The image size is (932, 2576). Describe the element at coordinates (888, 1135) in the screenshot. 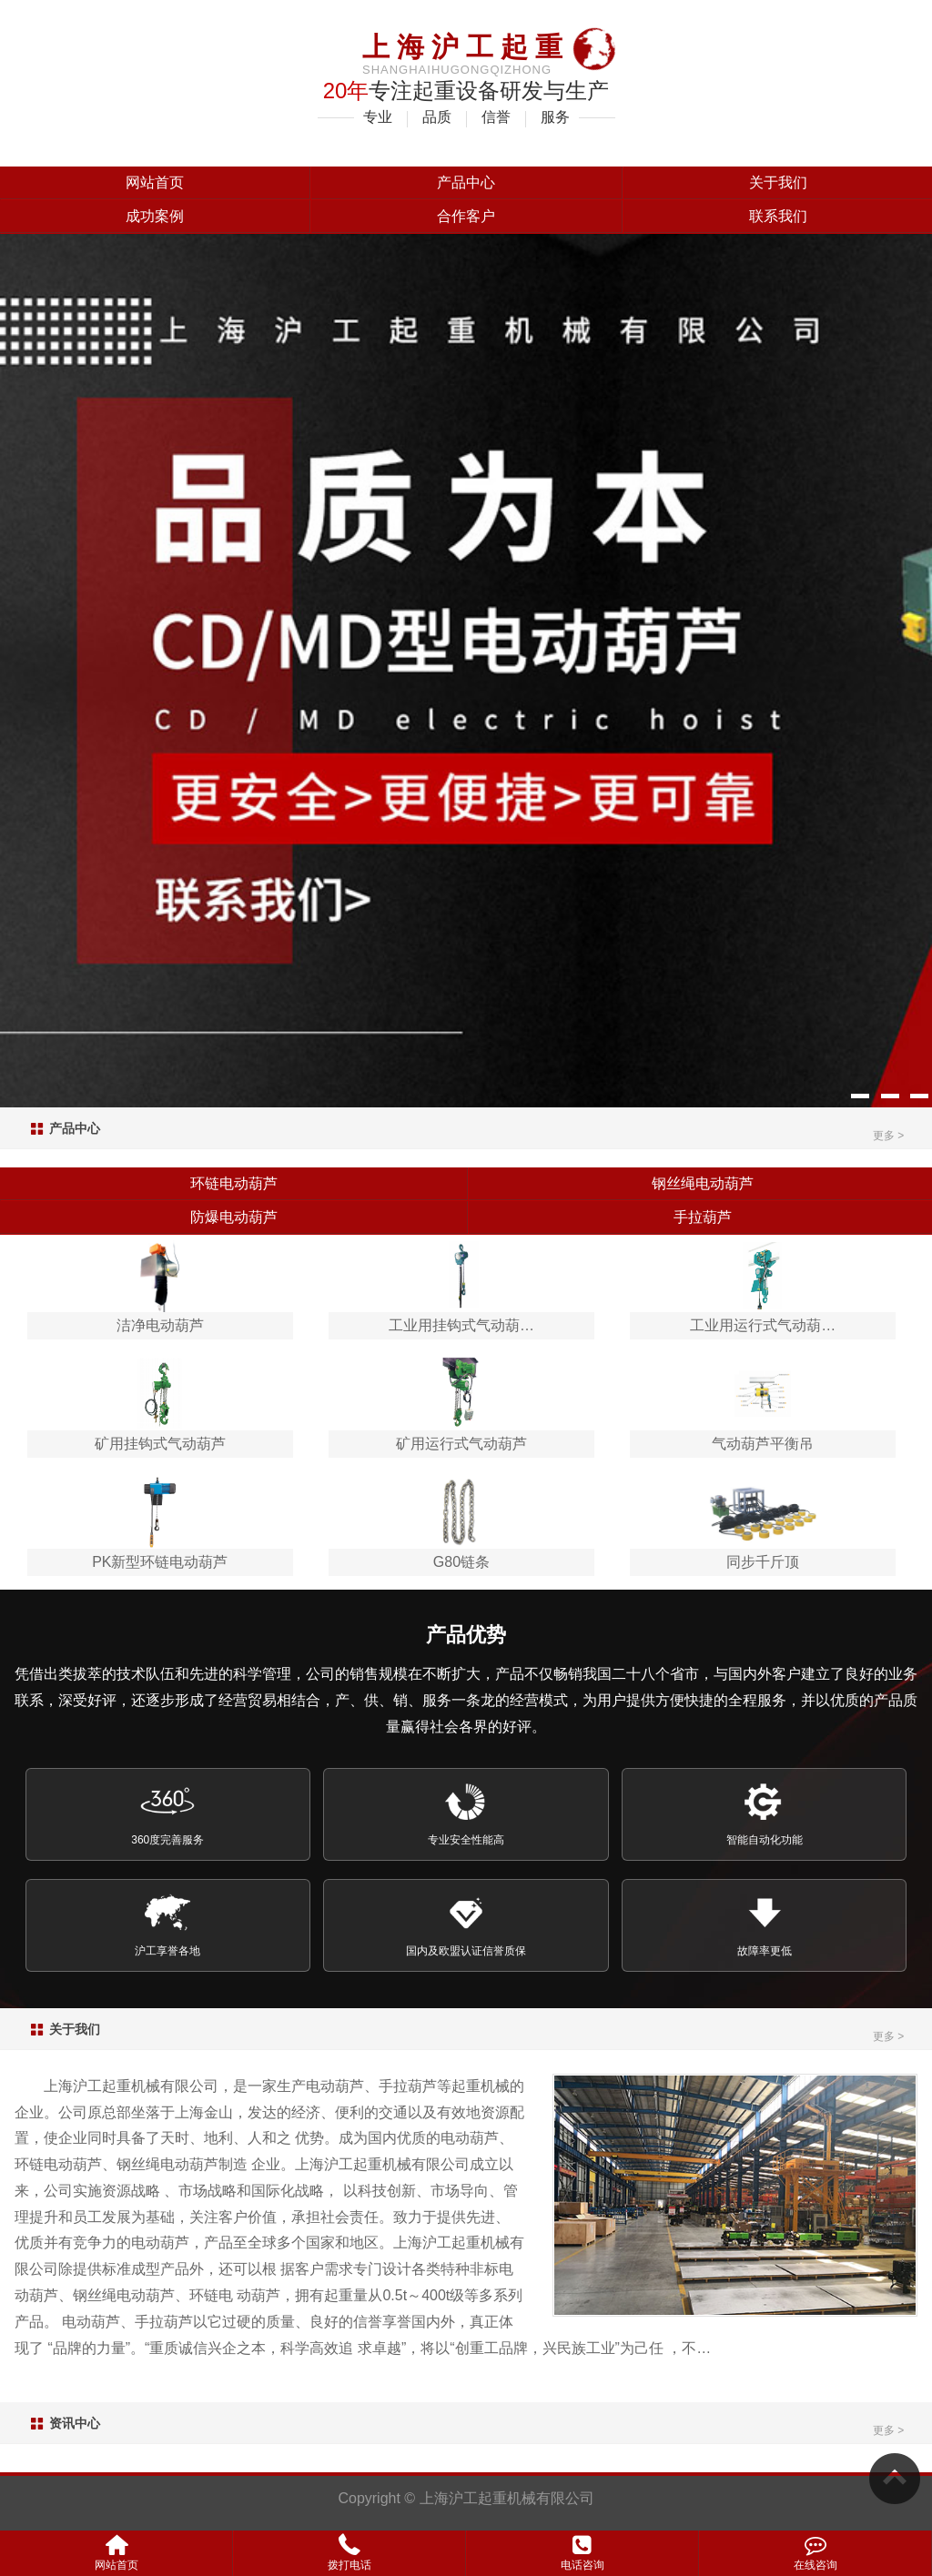

I see `更多 >` at that location.